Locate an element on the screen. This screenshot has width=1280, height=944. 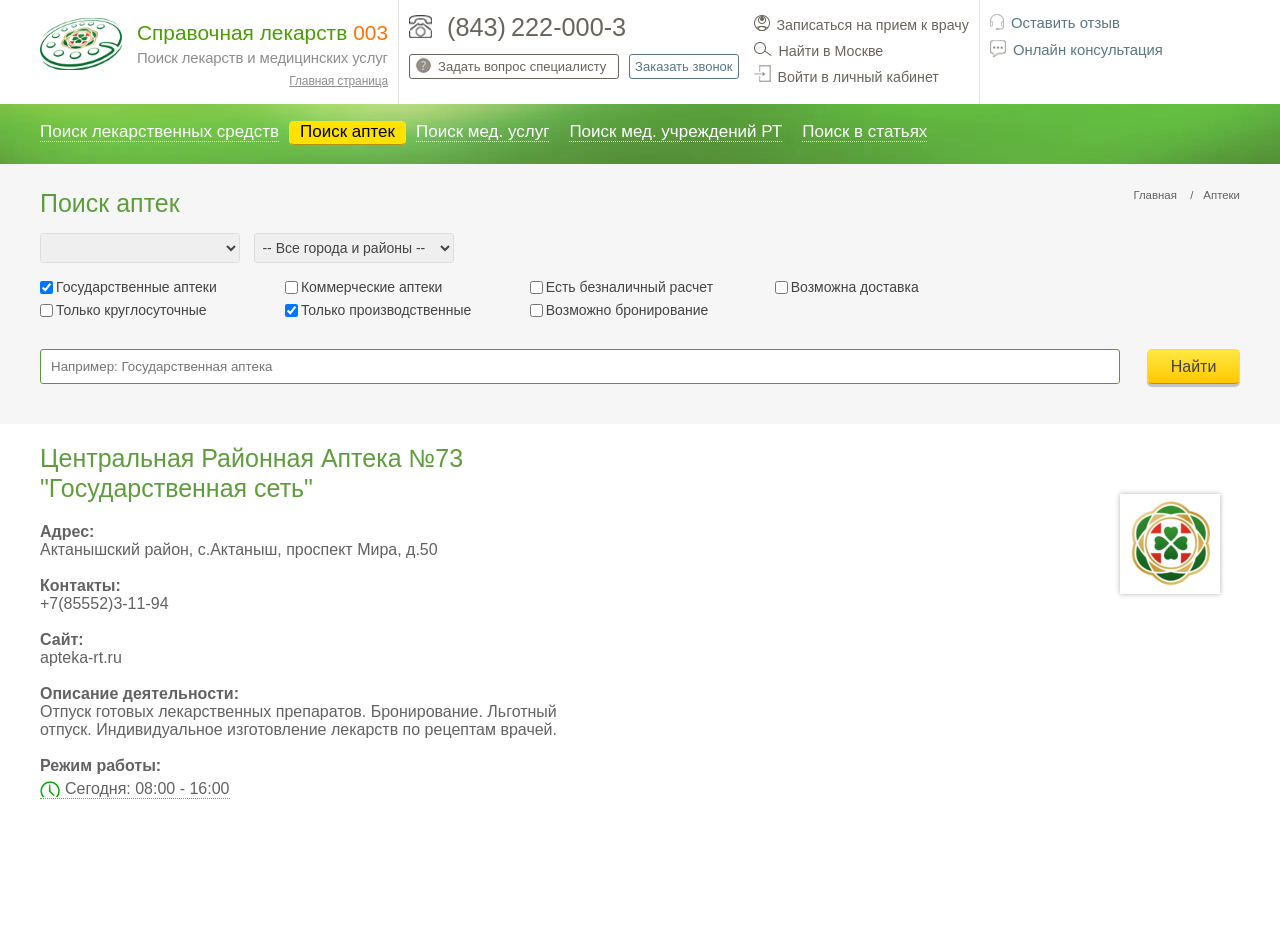
Онлайн консультация is located at coordinates (1088, 50).